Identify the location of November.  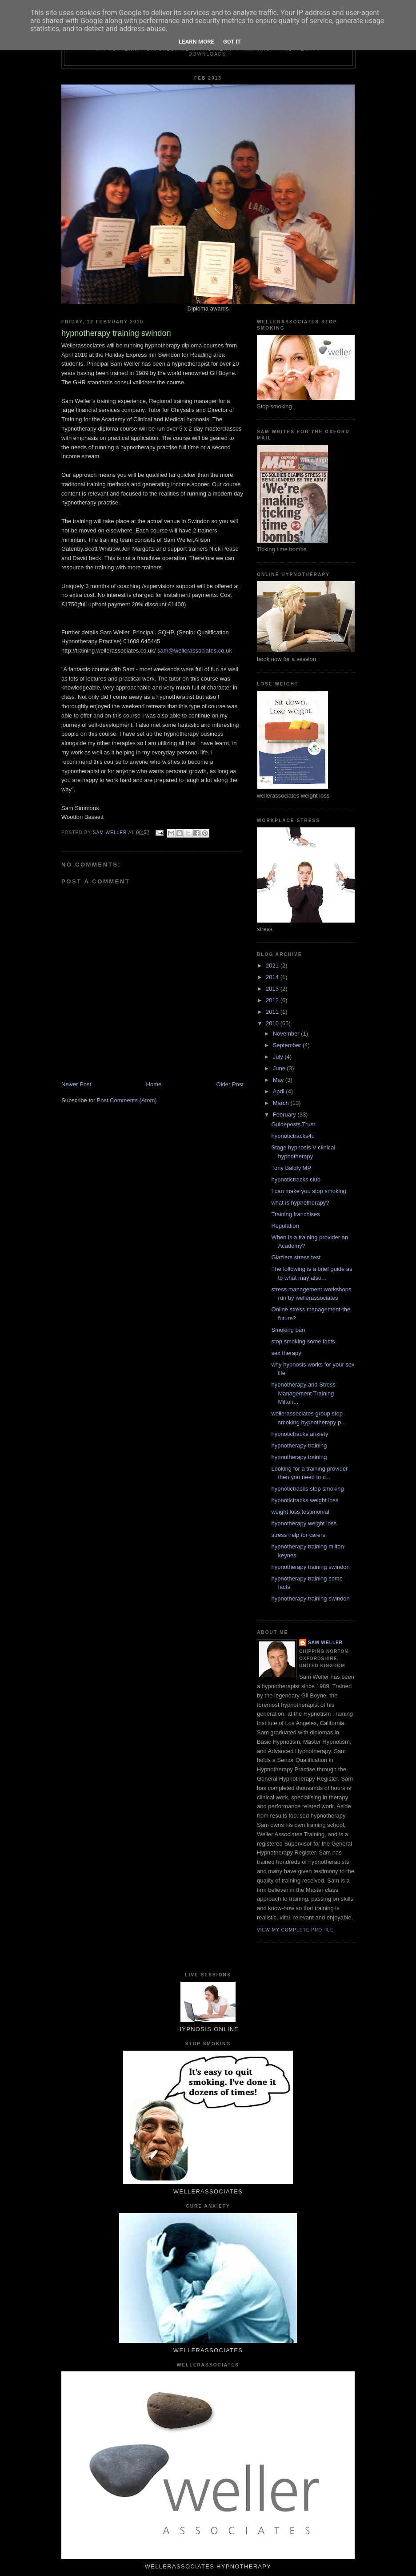
(287, 1033).